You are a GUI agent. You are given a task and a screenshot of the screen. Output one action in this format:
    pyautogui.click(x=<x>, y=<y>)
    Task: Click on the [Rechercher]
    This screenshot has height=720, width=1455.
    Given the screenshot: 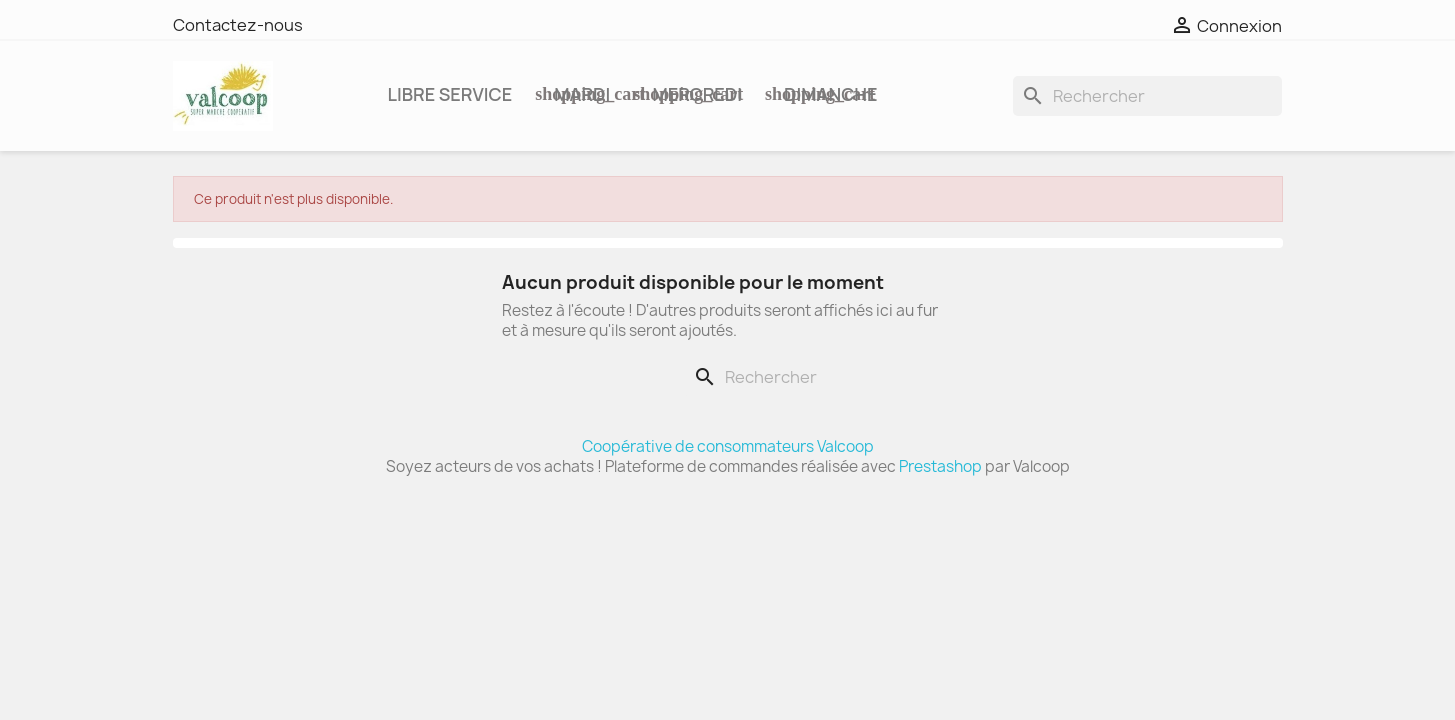 What is the action you would take?
    pyautogui.click(x=1147, y=96)
    